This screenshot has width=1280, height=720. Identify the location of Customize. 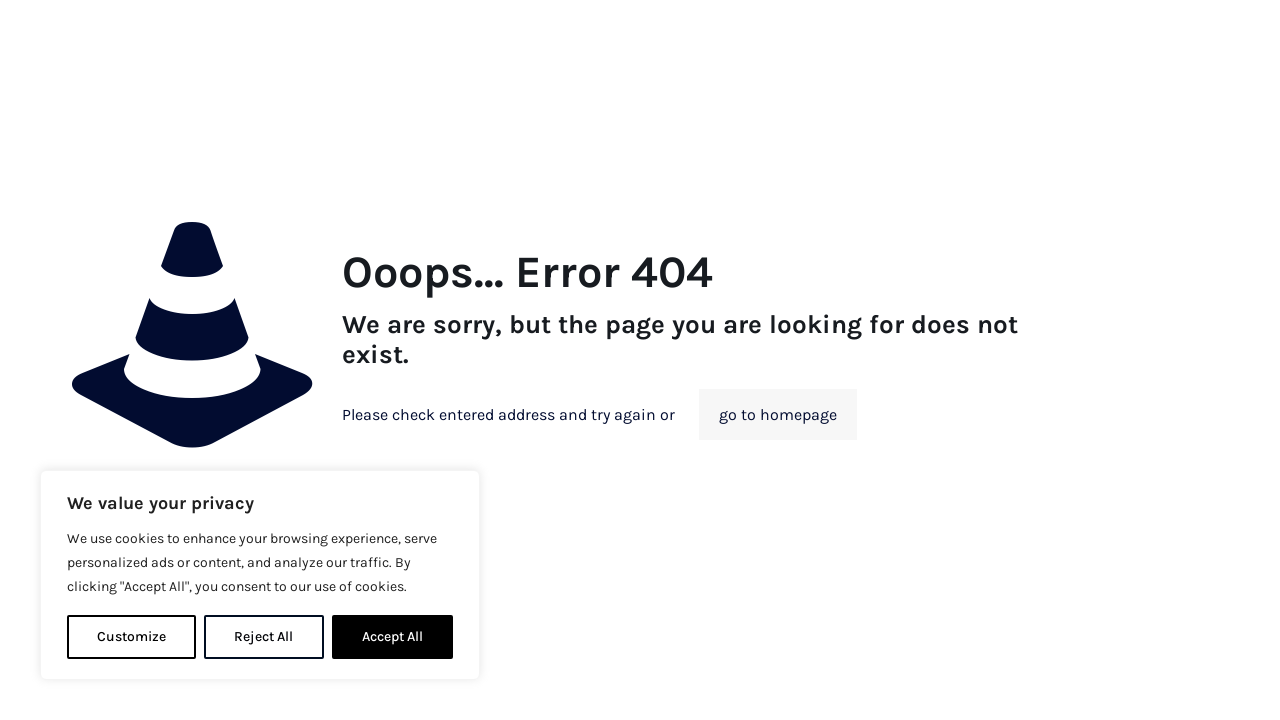
(131, 636).